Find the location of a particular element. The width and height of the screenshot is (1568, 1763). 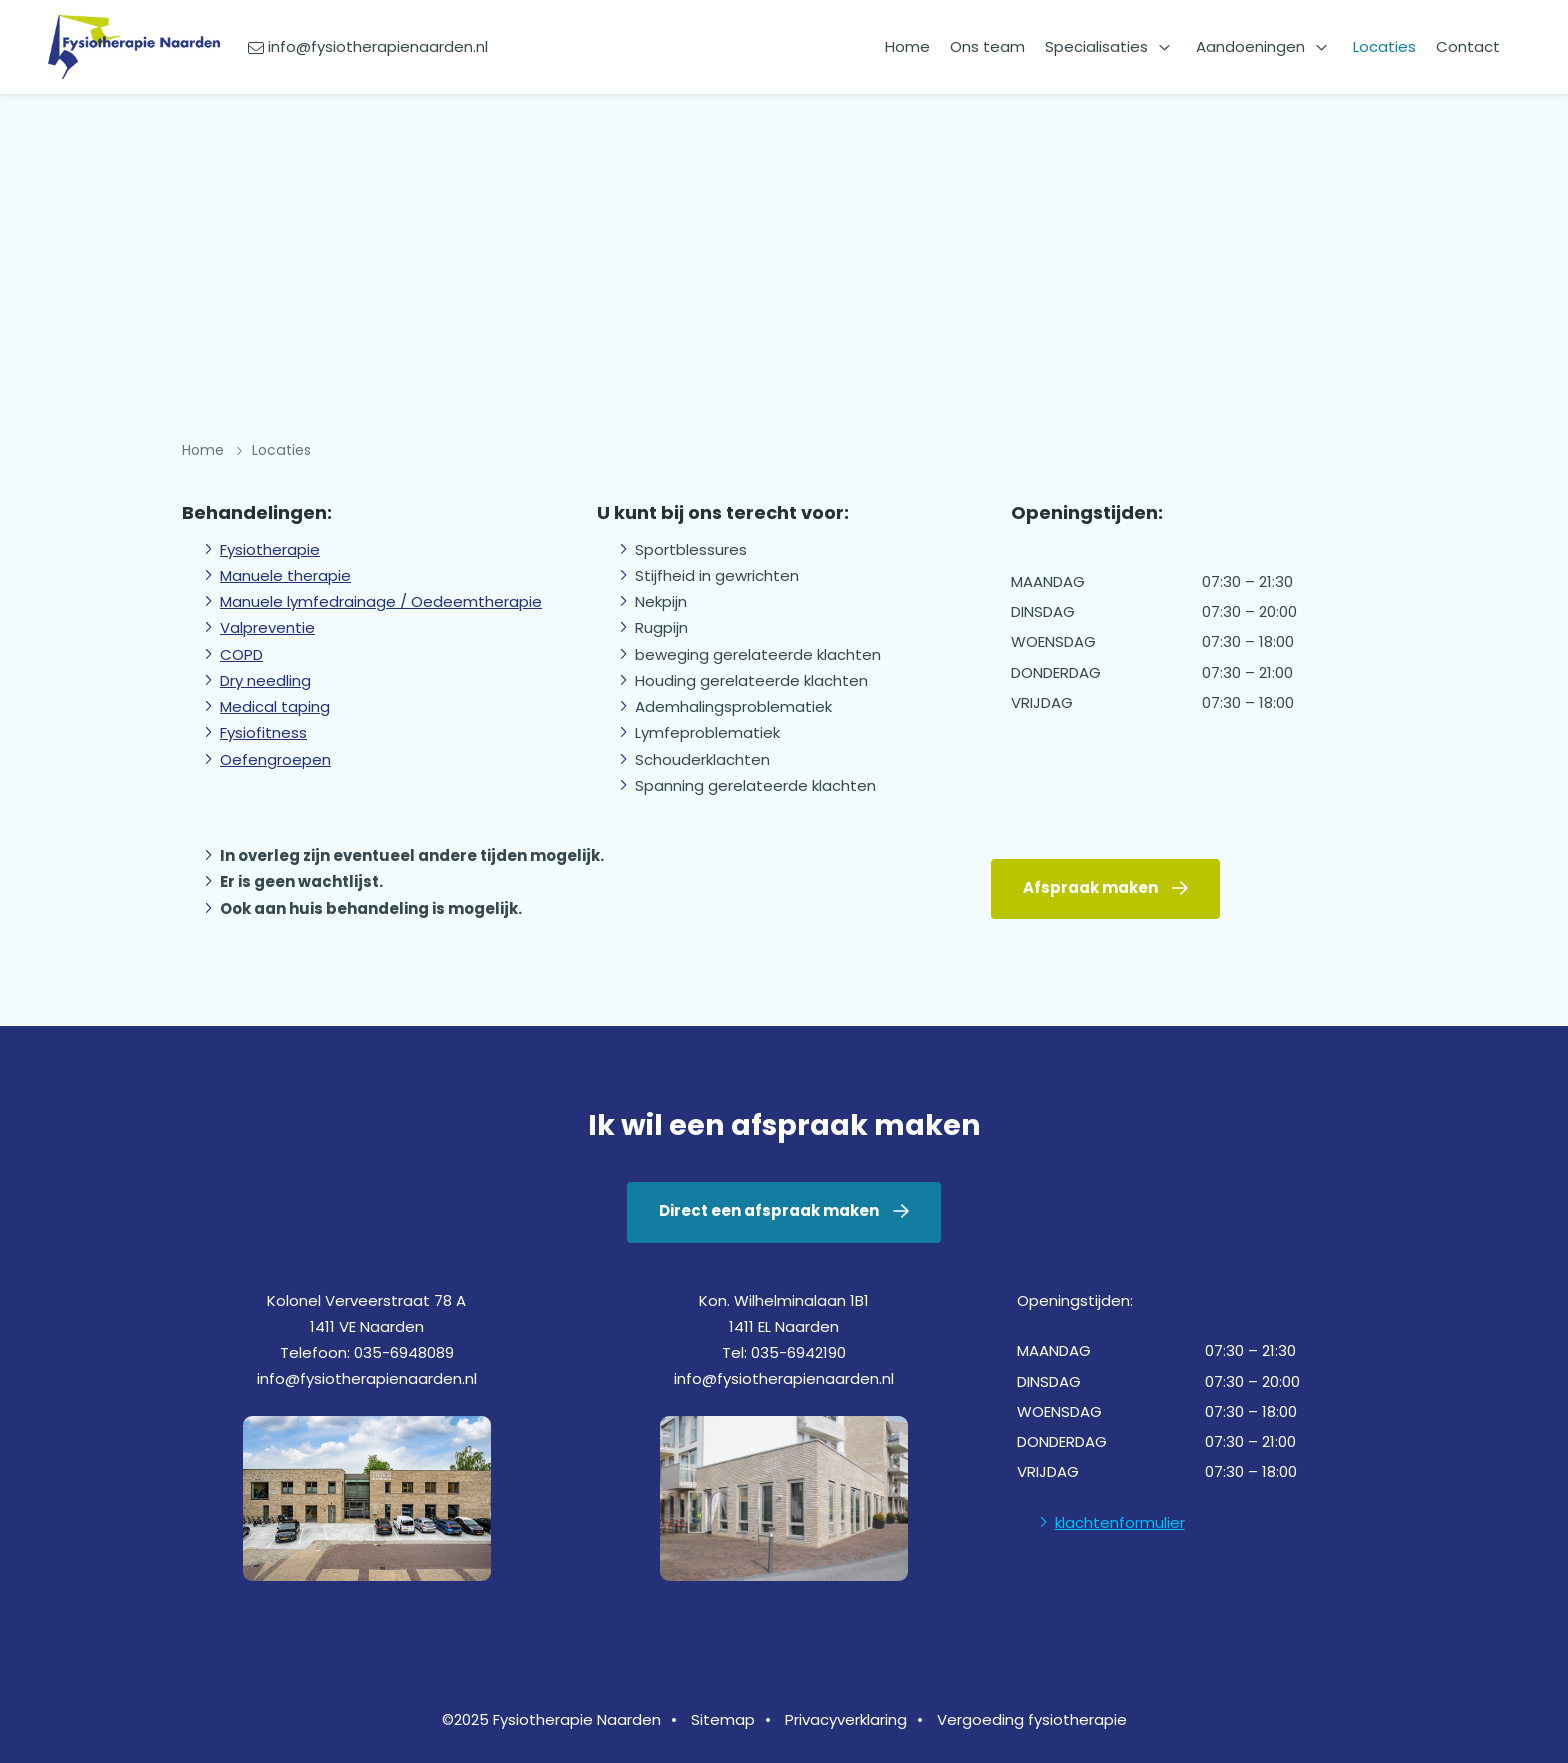

Oefengroepen is located at coordinates (275, 759).